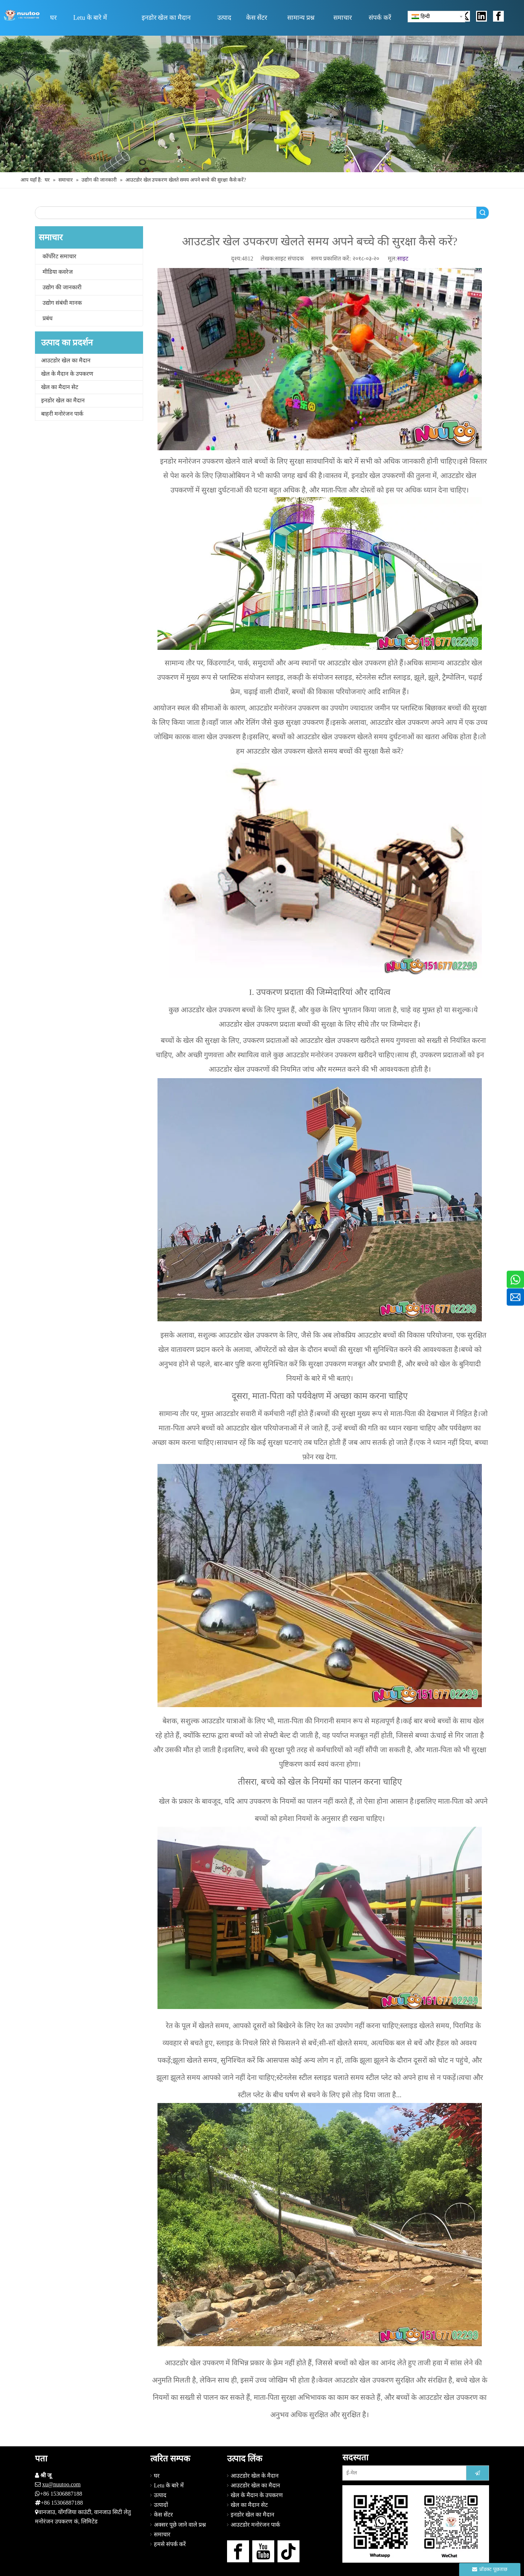 This screenshot has height=2576, width=524. What do you see at coordinates (161, 2505) in the screenshot?
I see `उत्पादों` at bounding box center [161, 2505].